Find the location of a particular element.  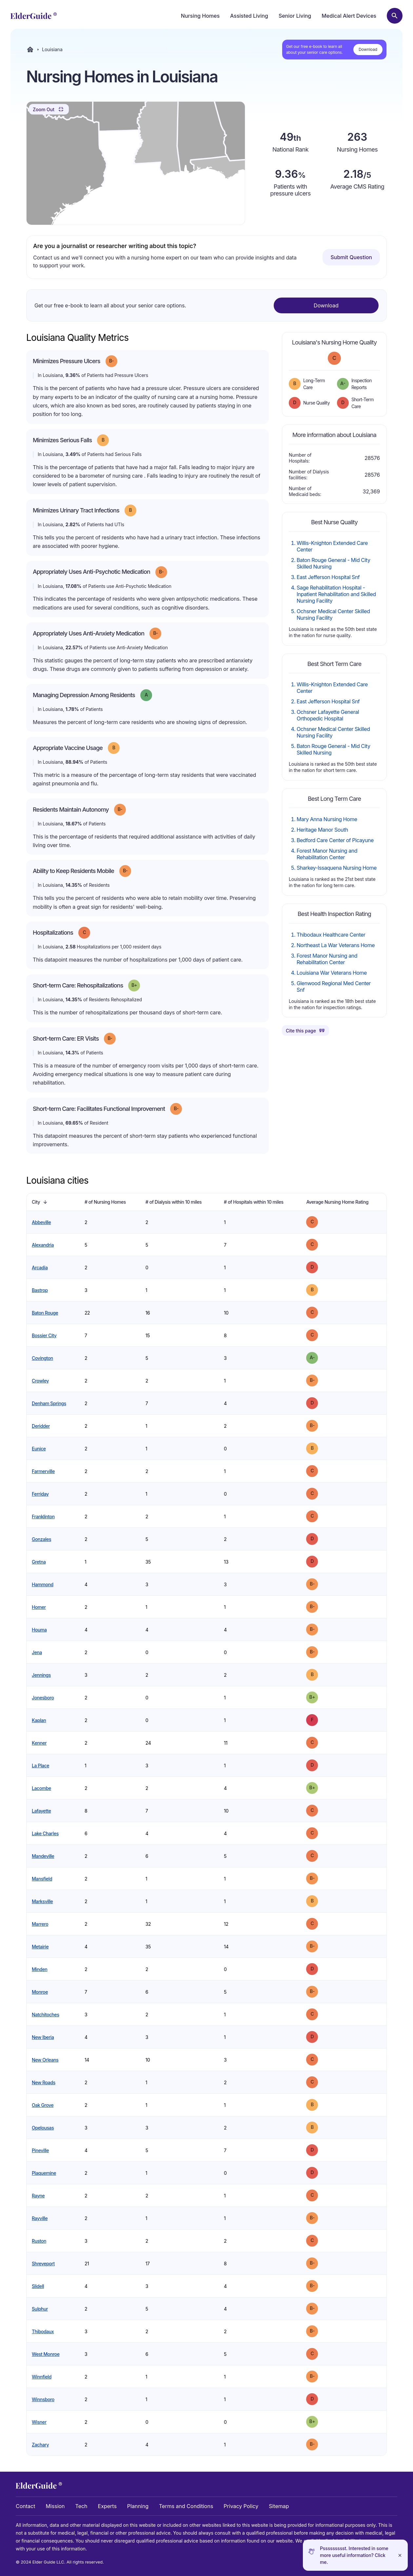

Plaquemine is located at coordinates (44, 2173).